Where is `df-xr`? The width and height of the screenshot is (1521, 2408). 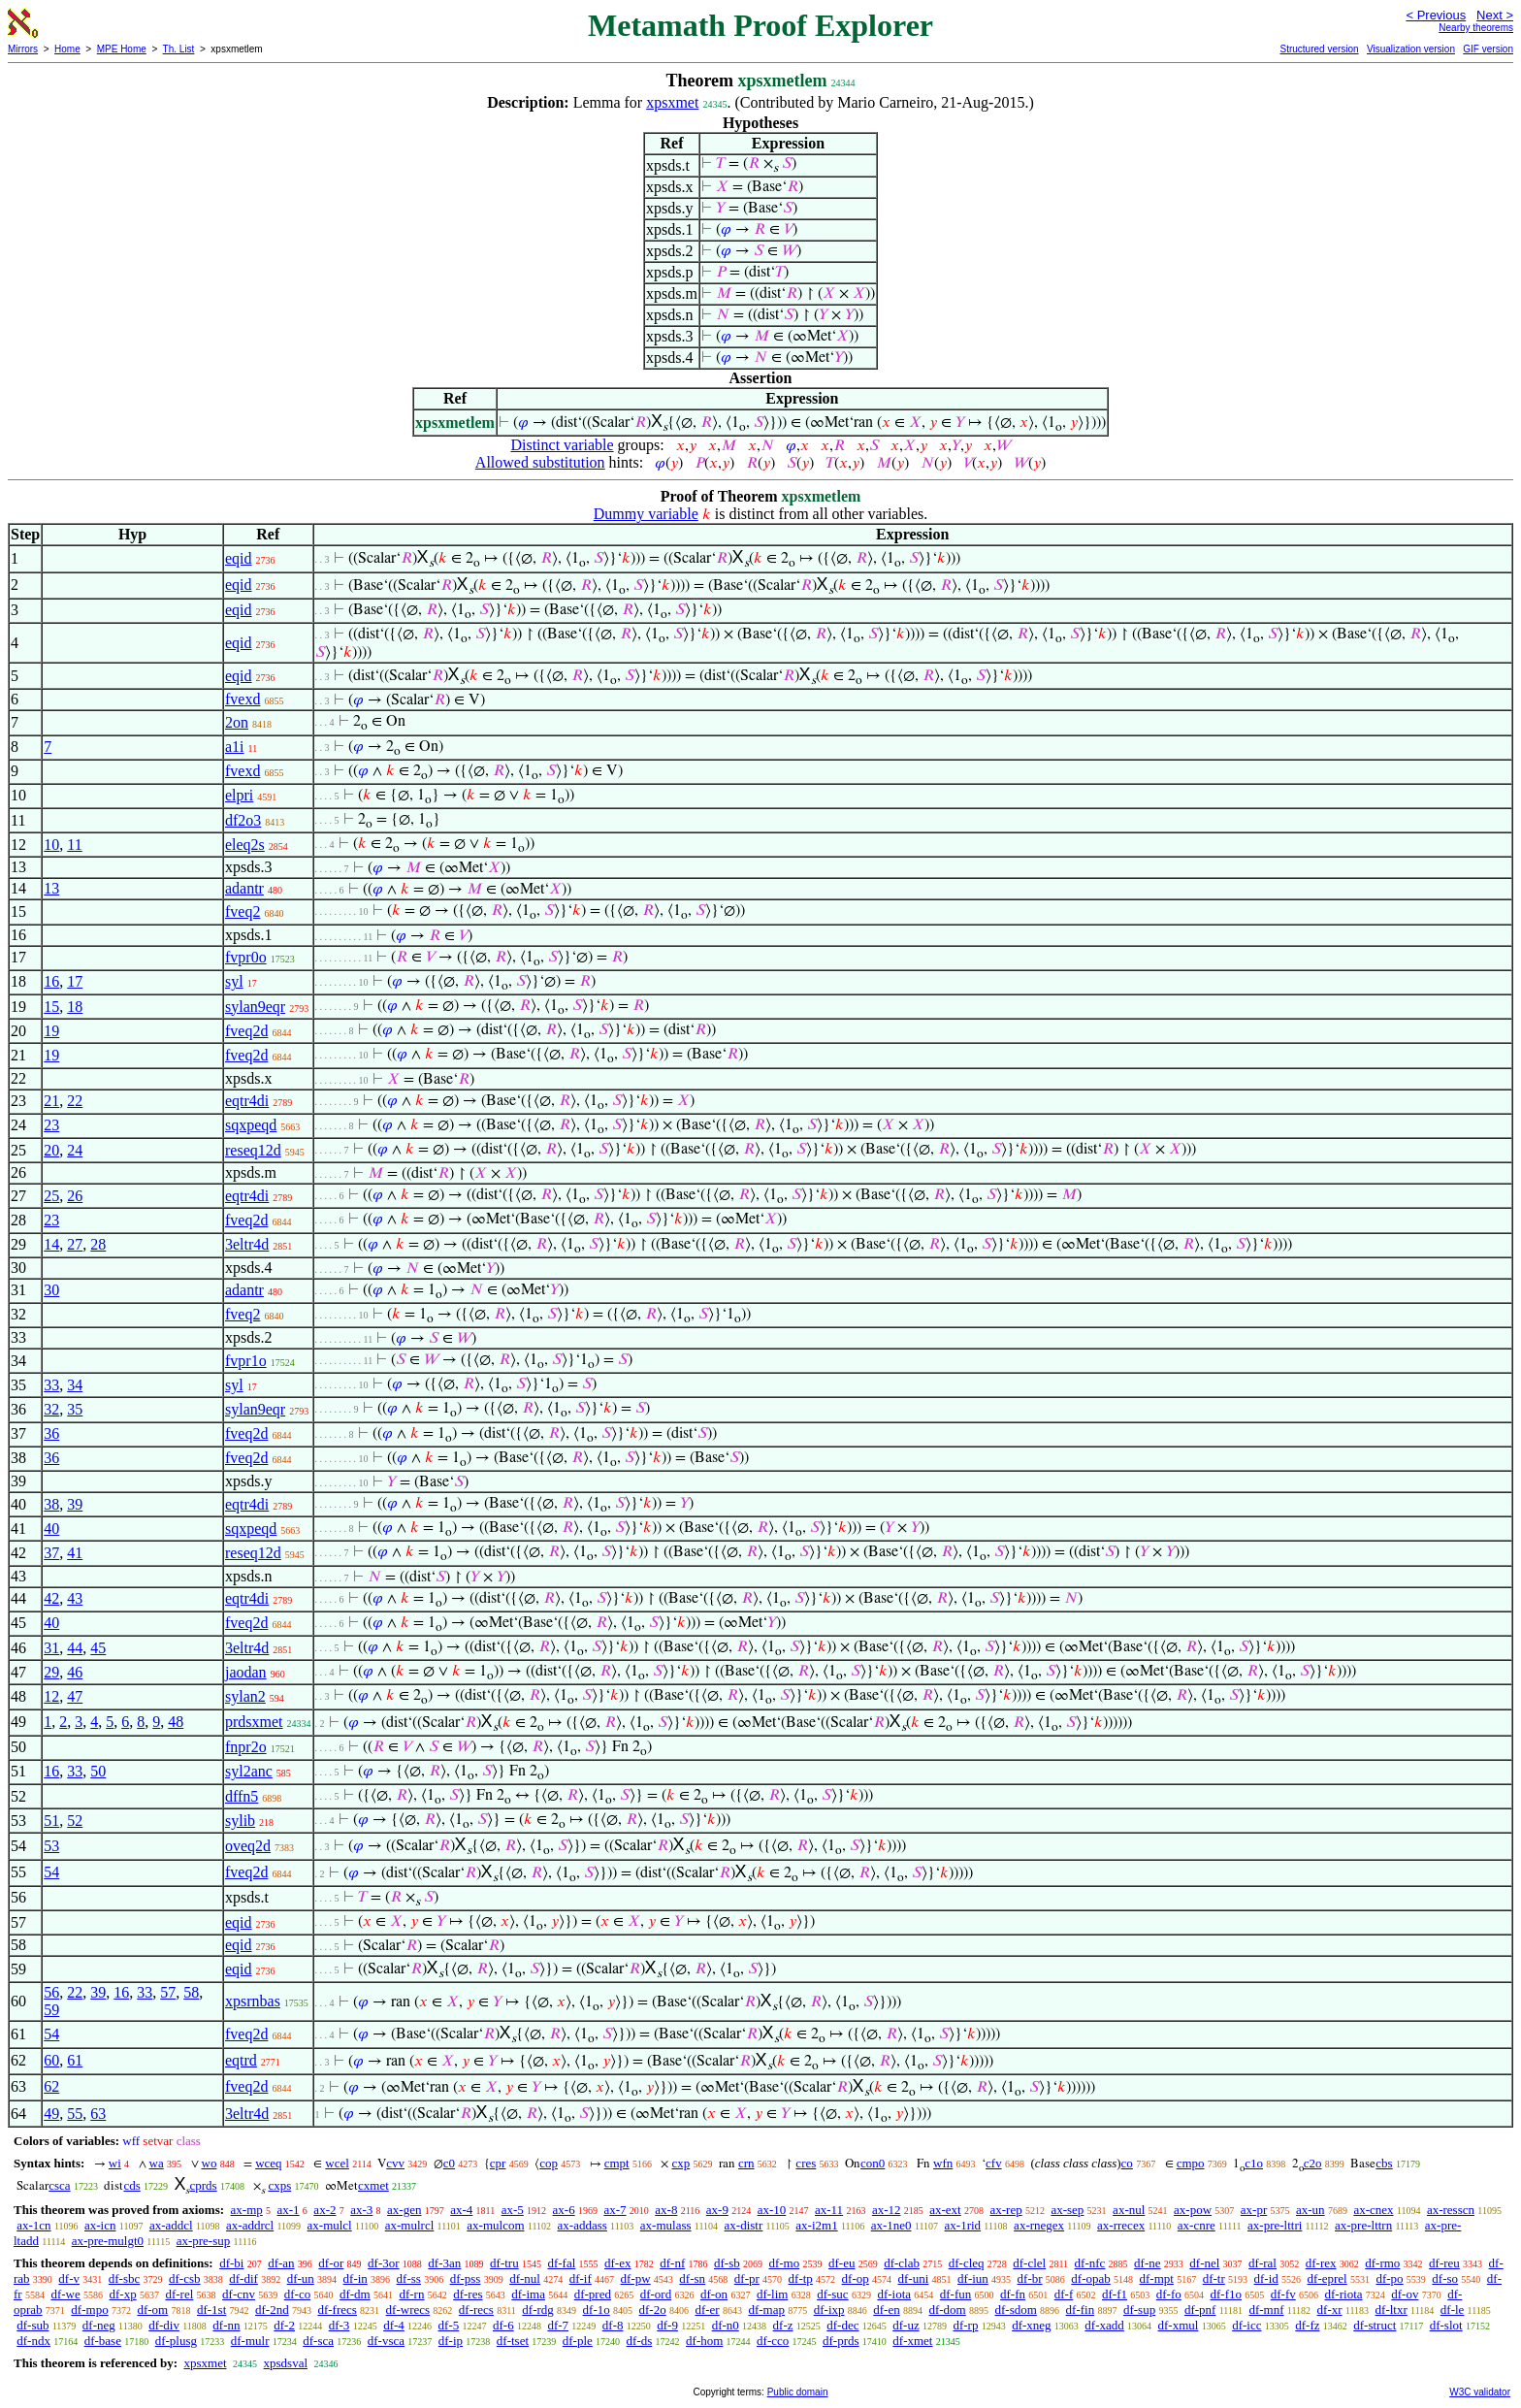 df-xr is located at coordinates (1330, 2309).